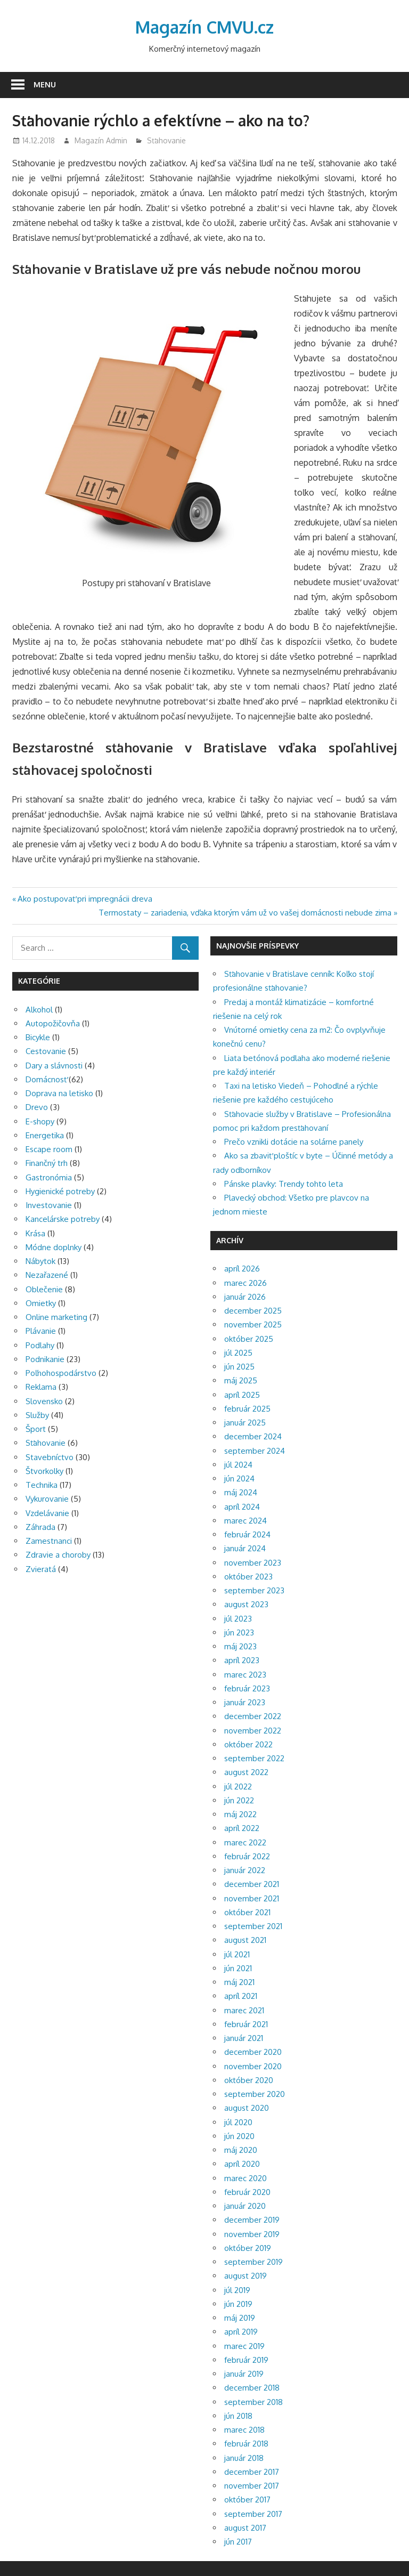 The width and height of the screenshot is (409, 2576). I want to click on október 2021, so click(247, 1912).